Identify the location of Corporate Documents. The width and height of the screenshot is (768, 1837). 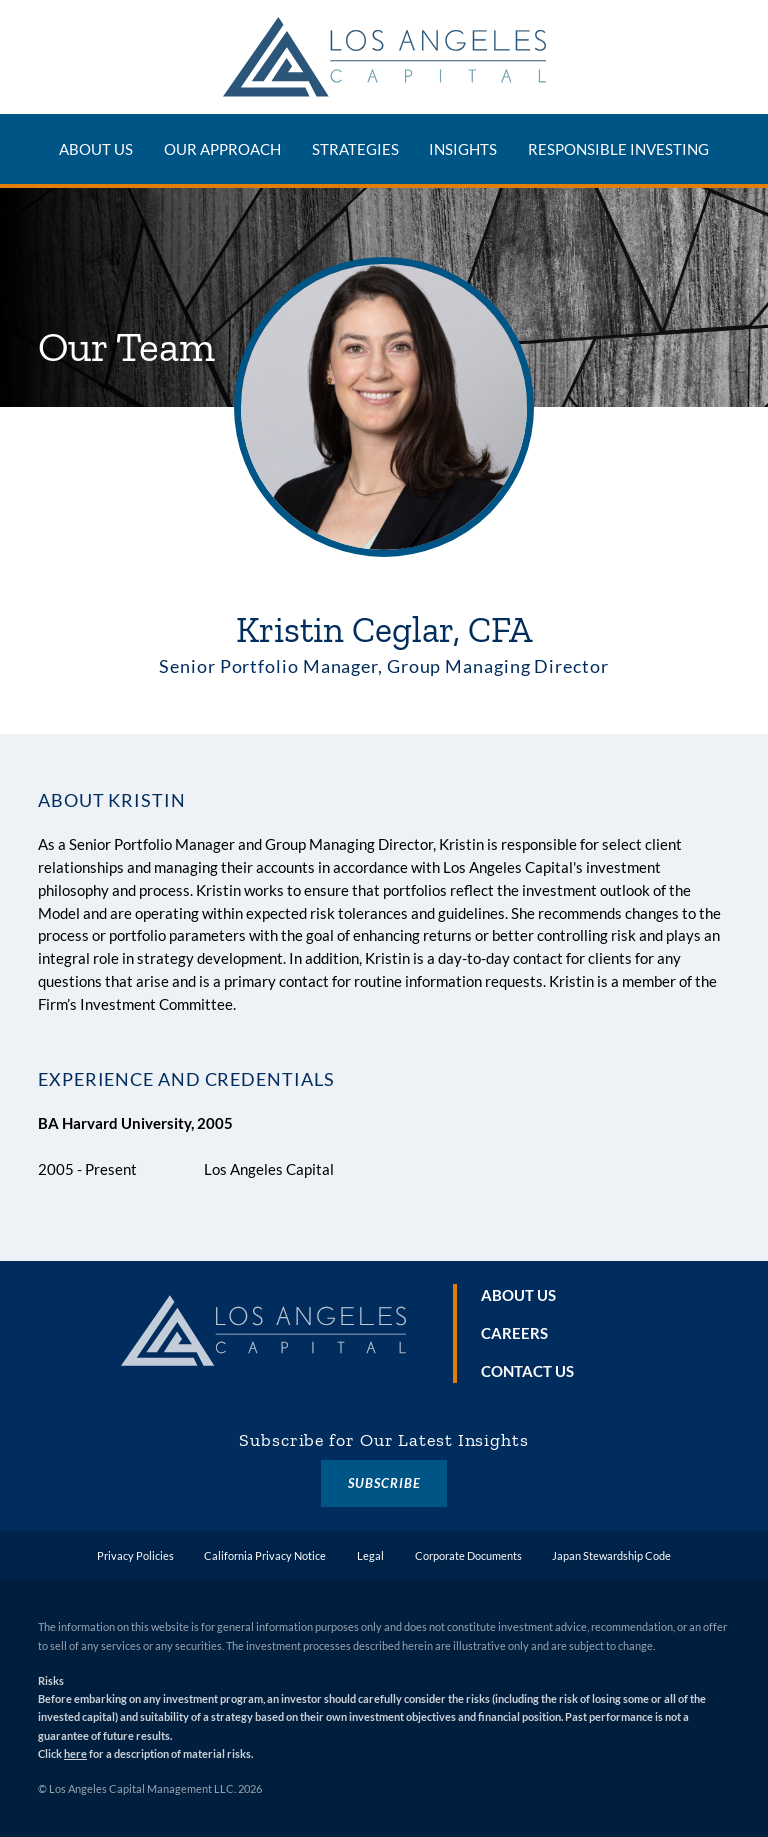
(468, 1555).